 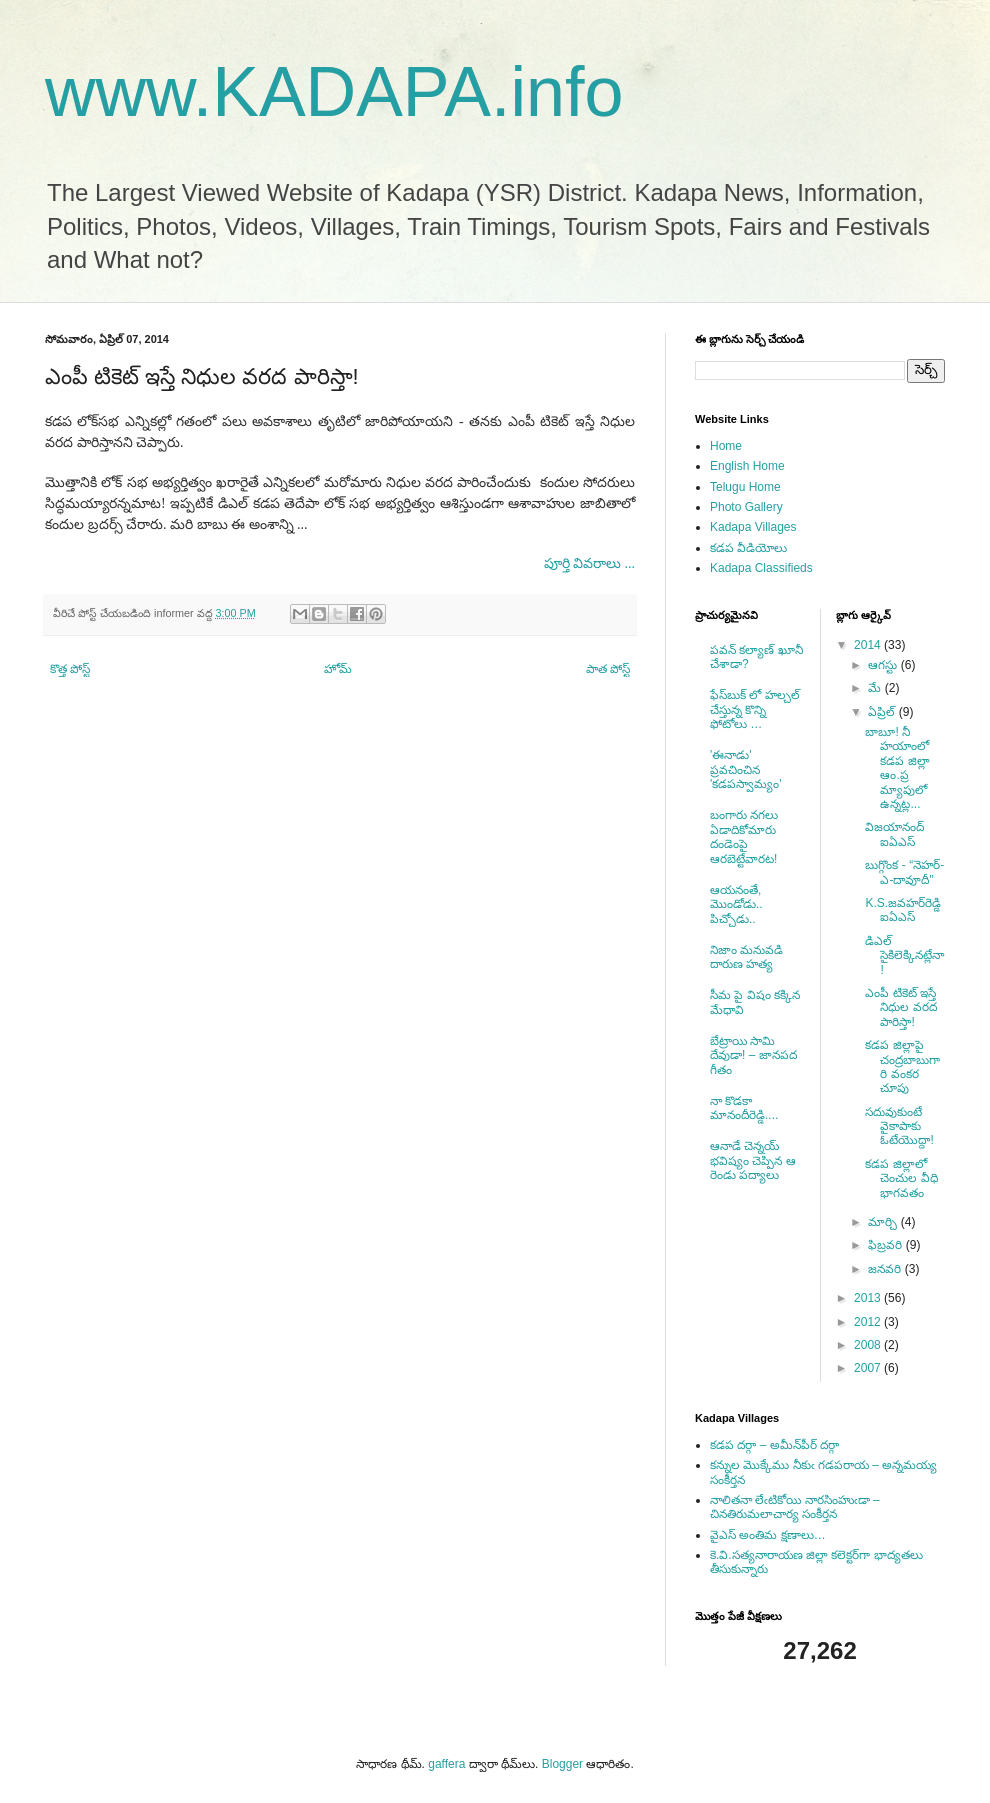 I want to click on వైఎస్ అంతిమ క్షణాలు…, so click(x=768, y=1535).